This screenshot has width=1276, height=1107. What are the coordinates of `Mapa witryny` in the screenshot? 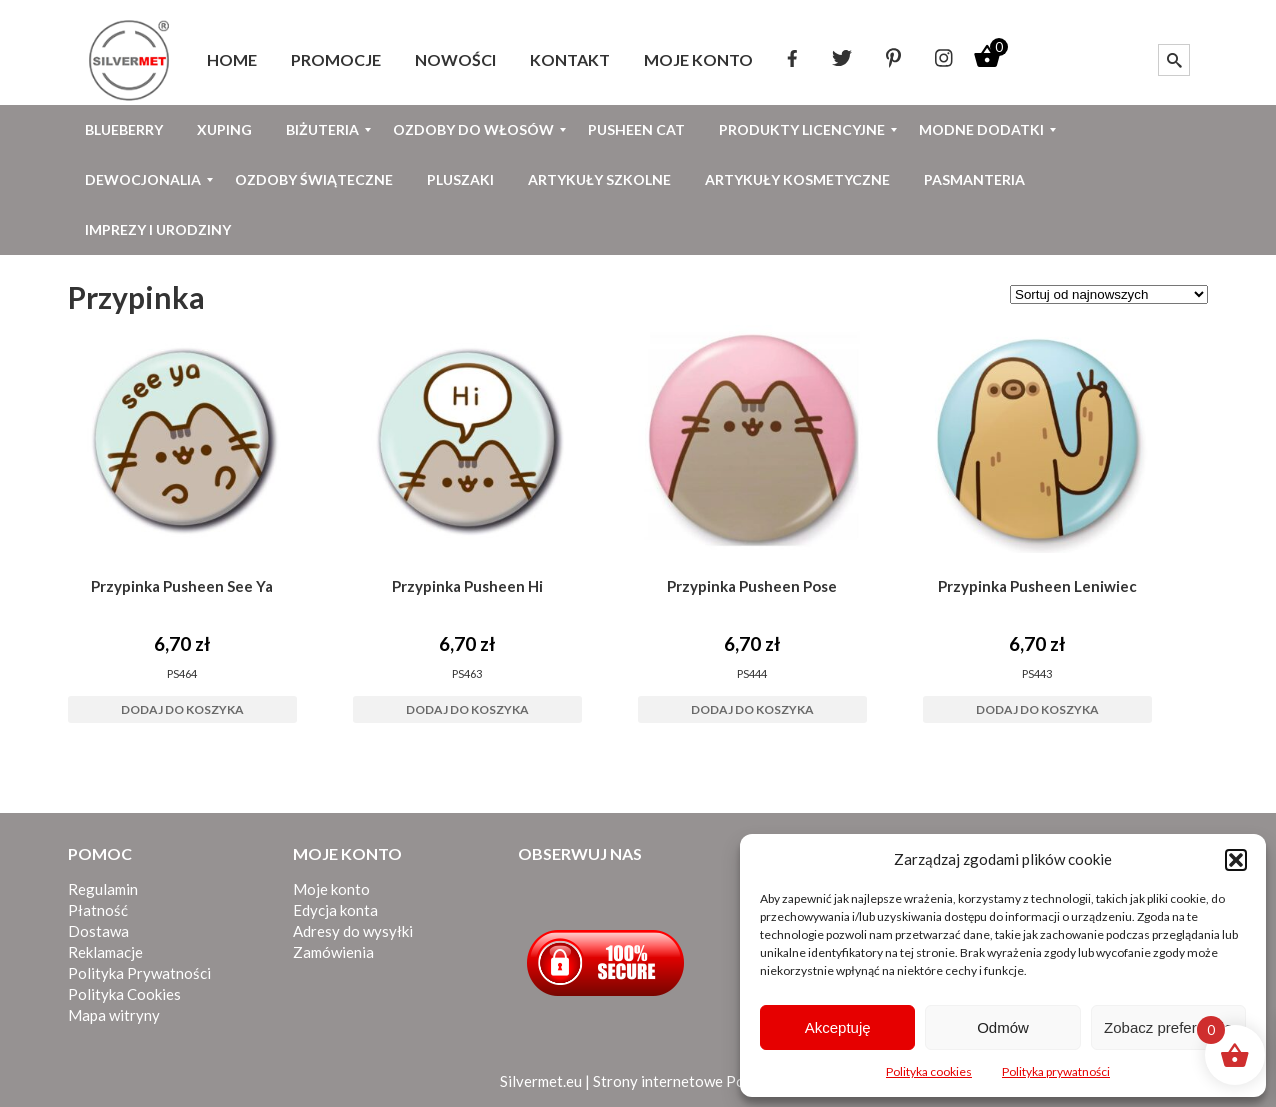 It's located at (114, 1015).